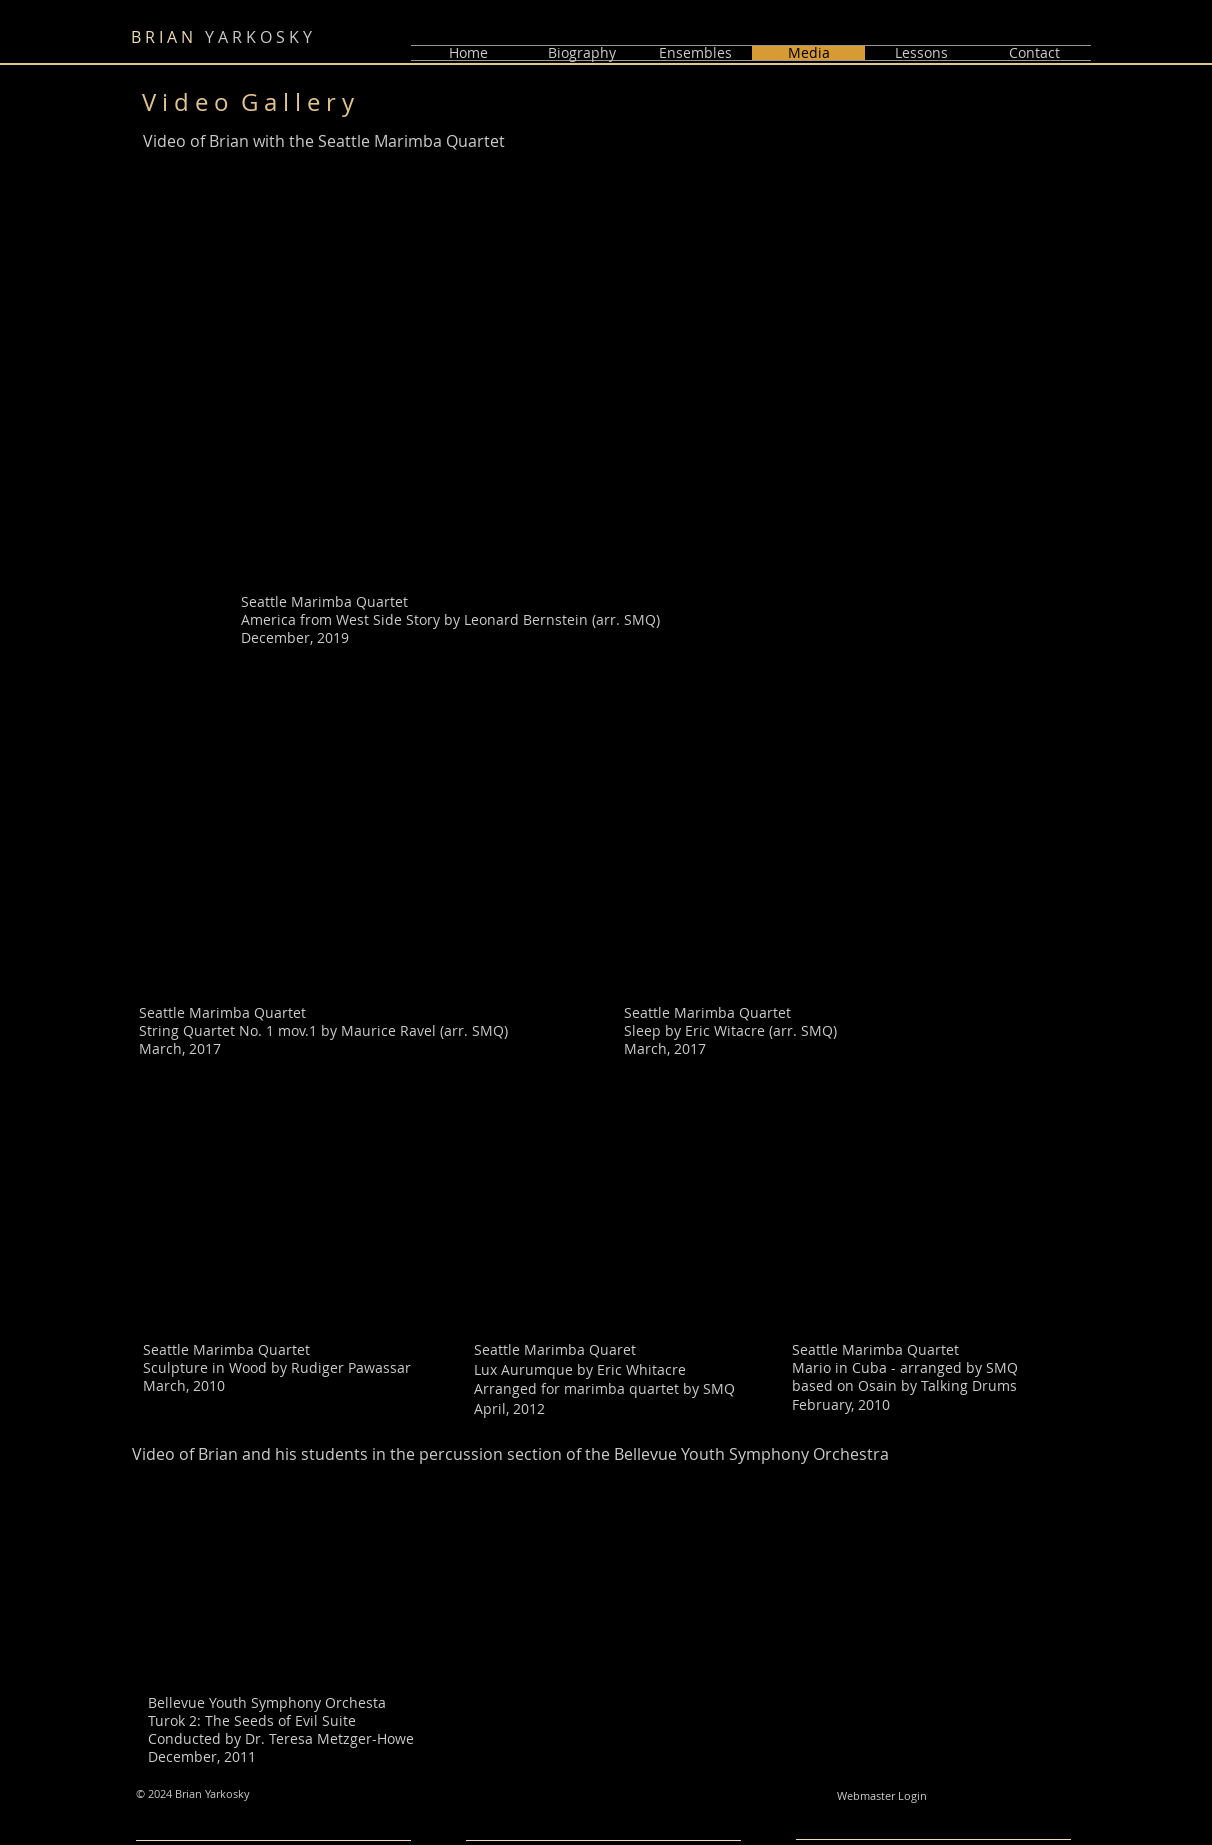 This screenshot has height=1845, width=1212. I want to click on [External YouTube], so click(349, 863).